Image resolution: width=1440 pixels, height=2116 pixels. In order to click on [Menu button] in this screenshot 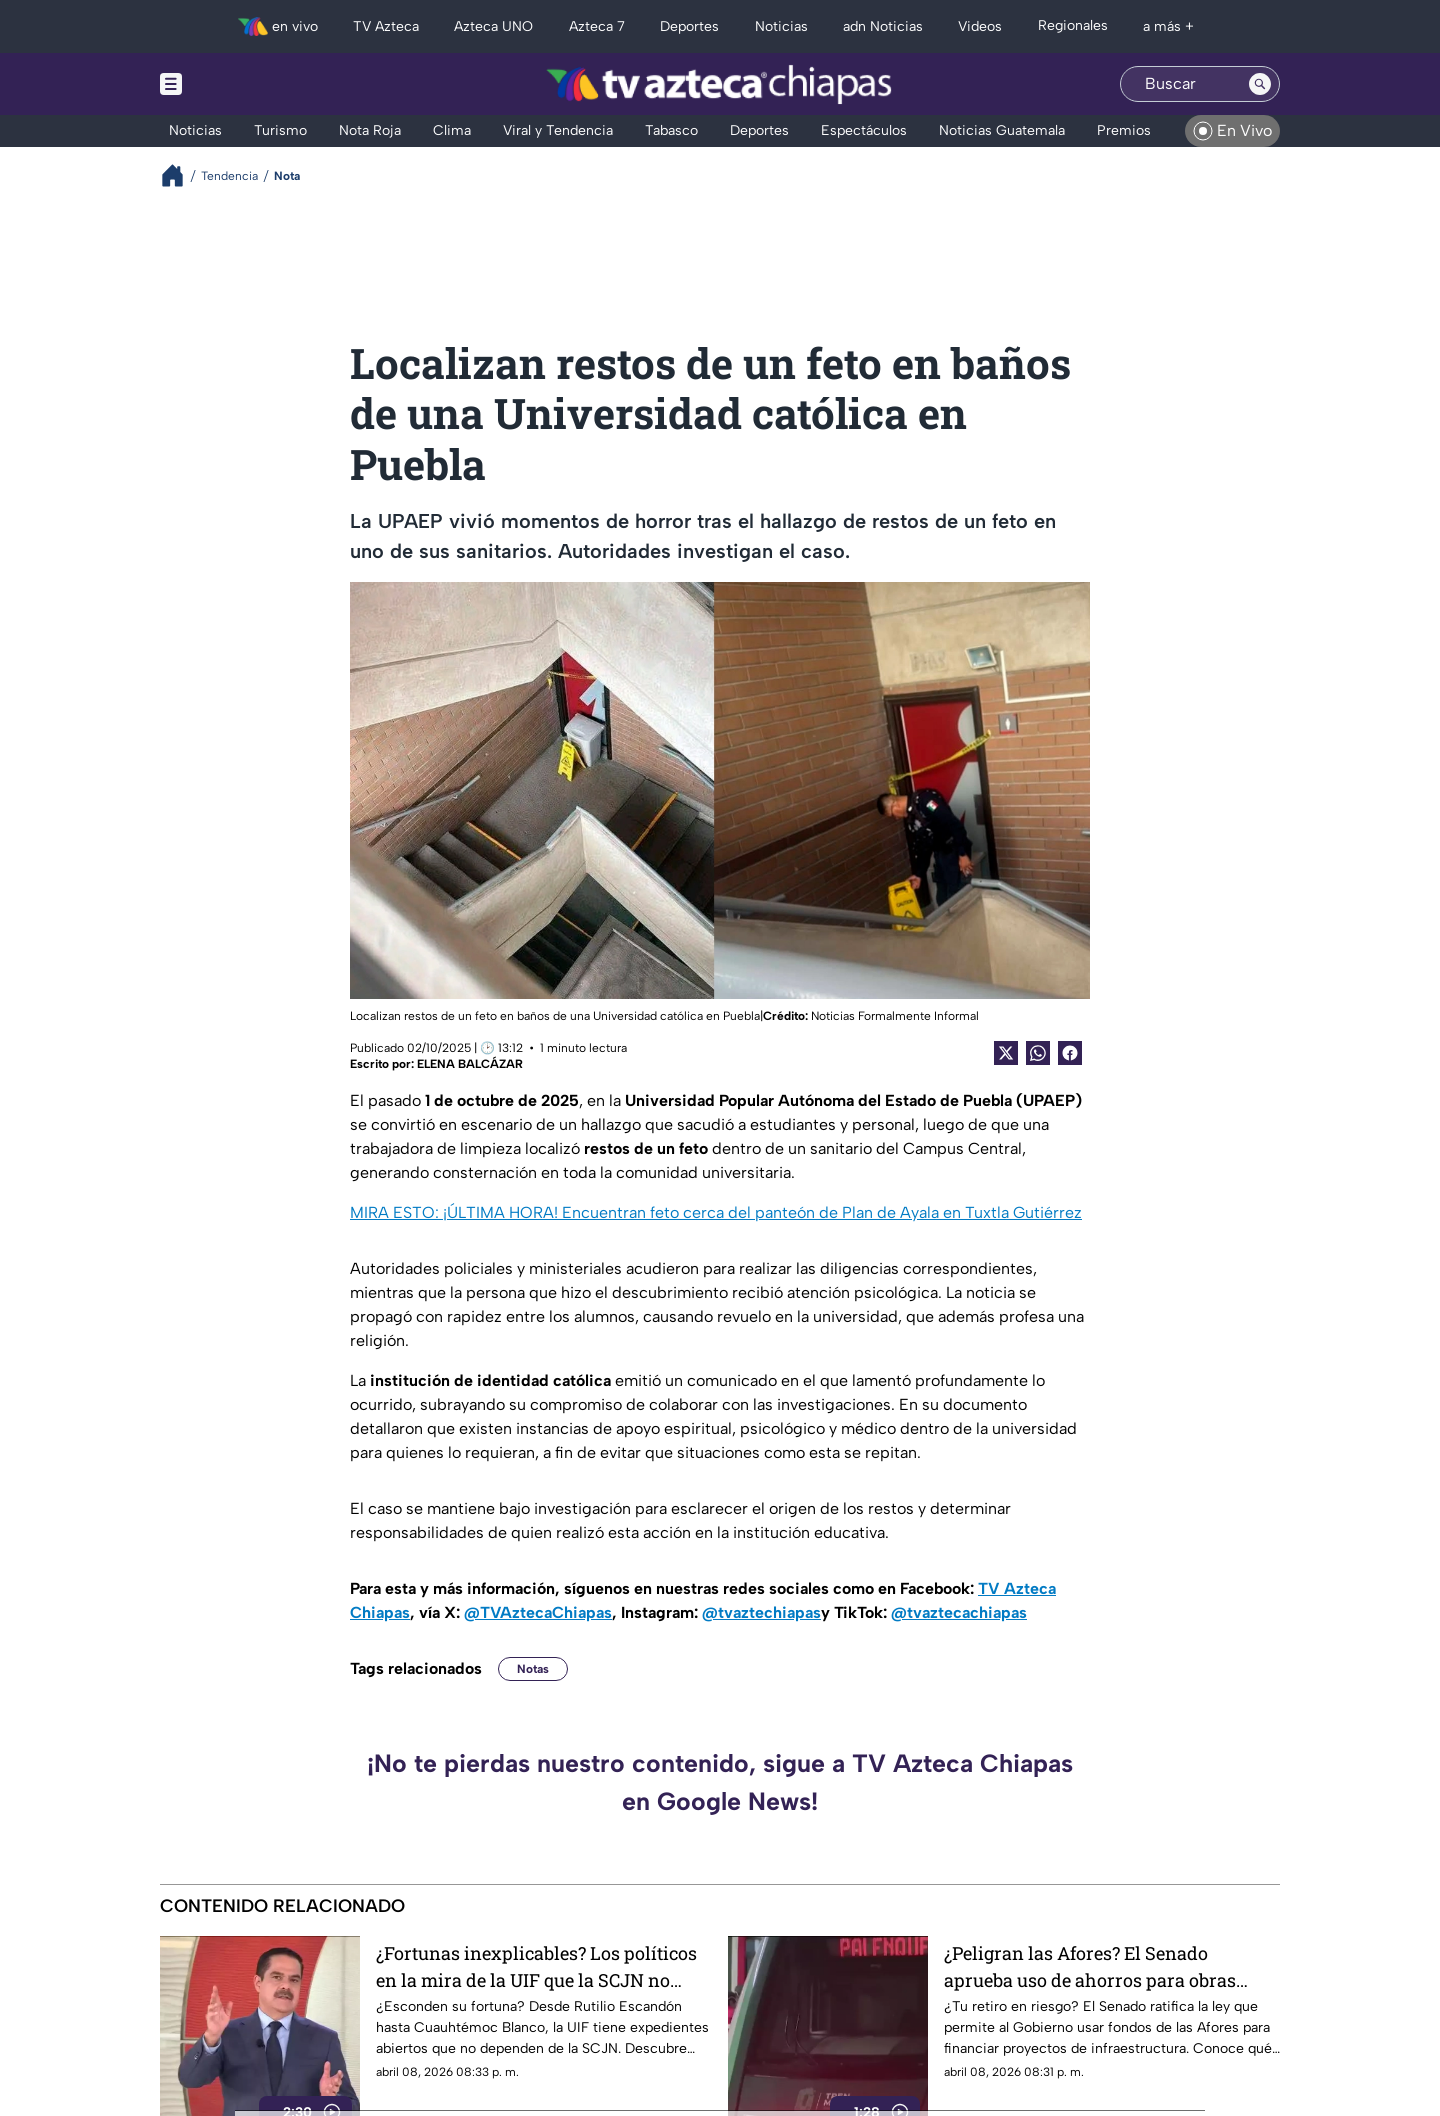, I will do `click(240, 84)`.